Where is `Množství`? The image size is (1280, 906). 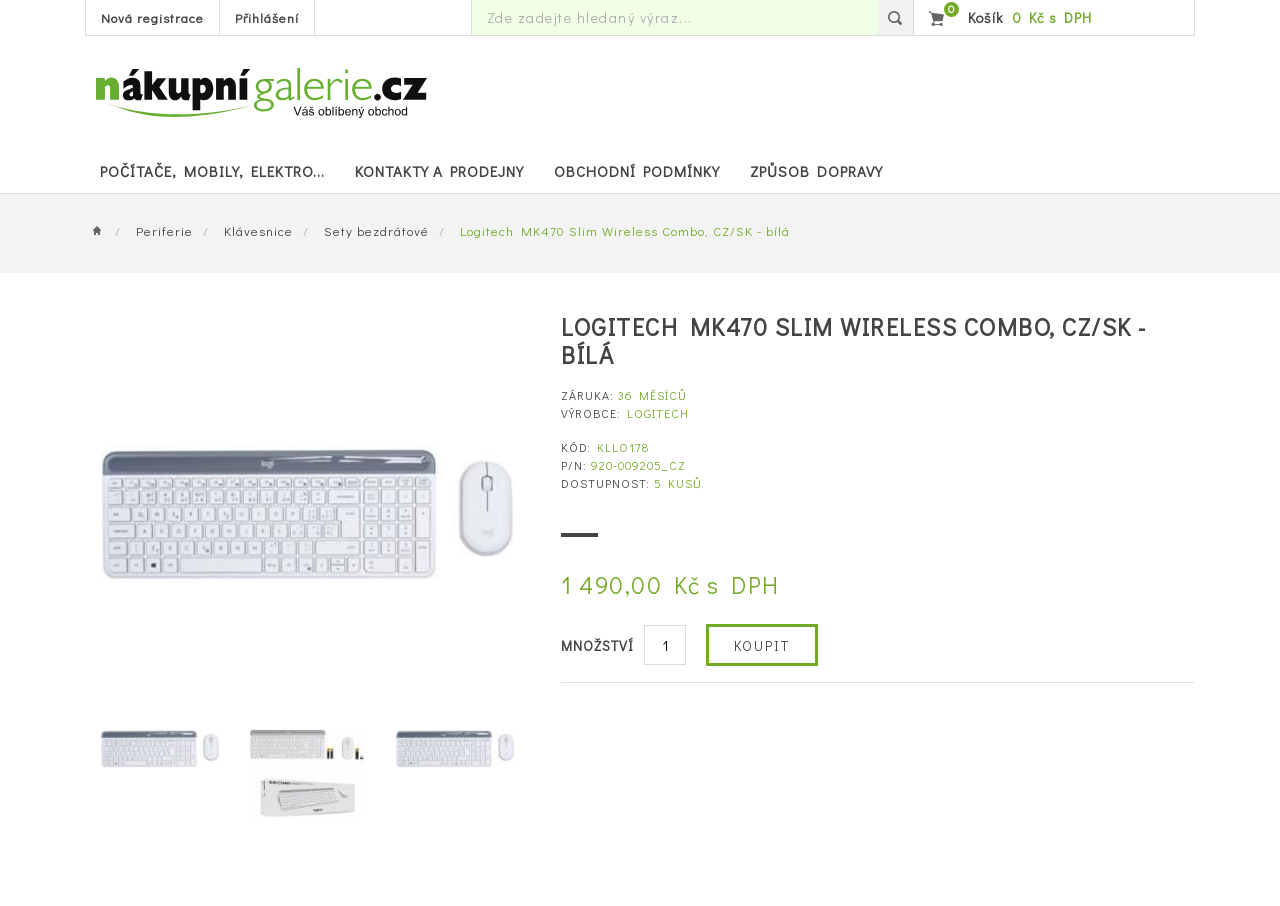
Množství is located at coordinates (597, 645).